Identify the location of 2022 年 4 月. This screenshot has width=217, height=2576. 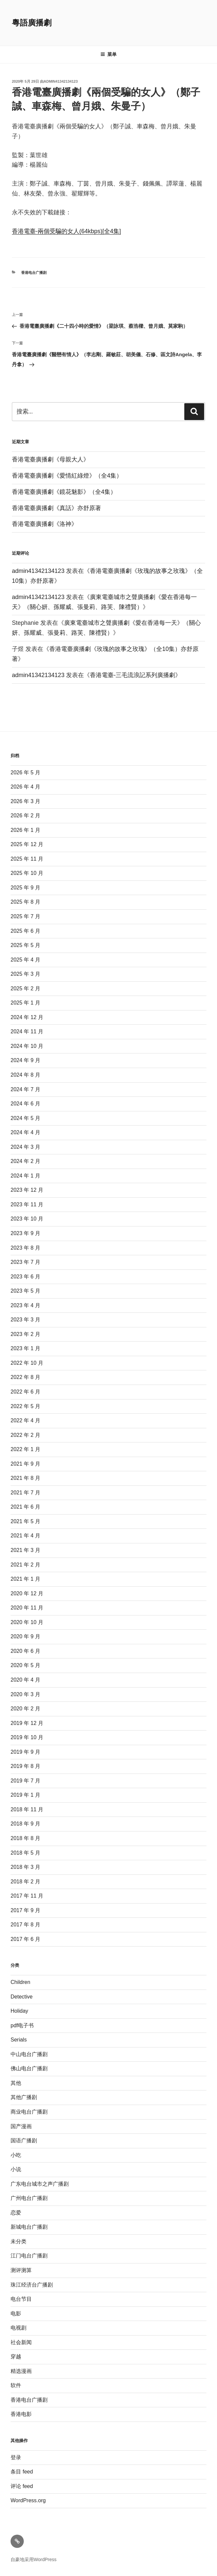
(25, 1420).